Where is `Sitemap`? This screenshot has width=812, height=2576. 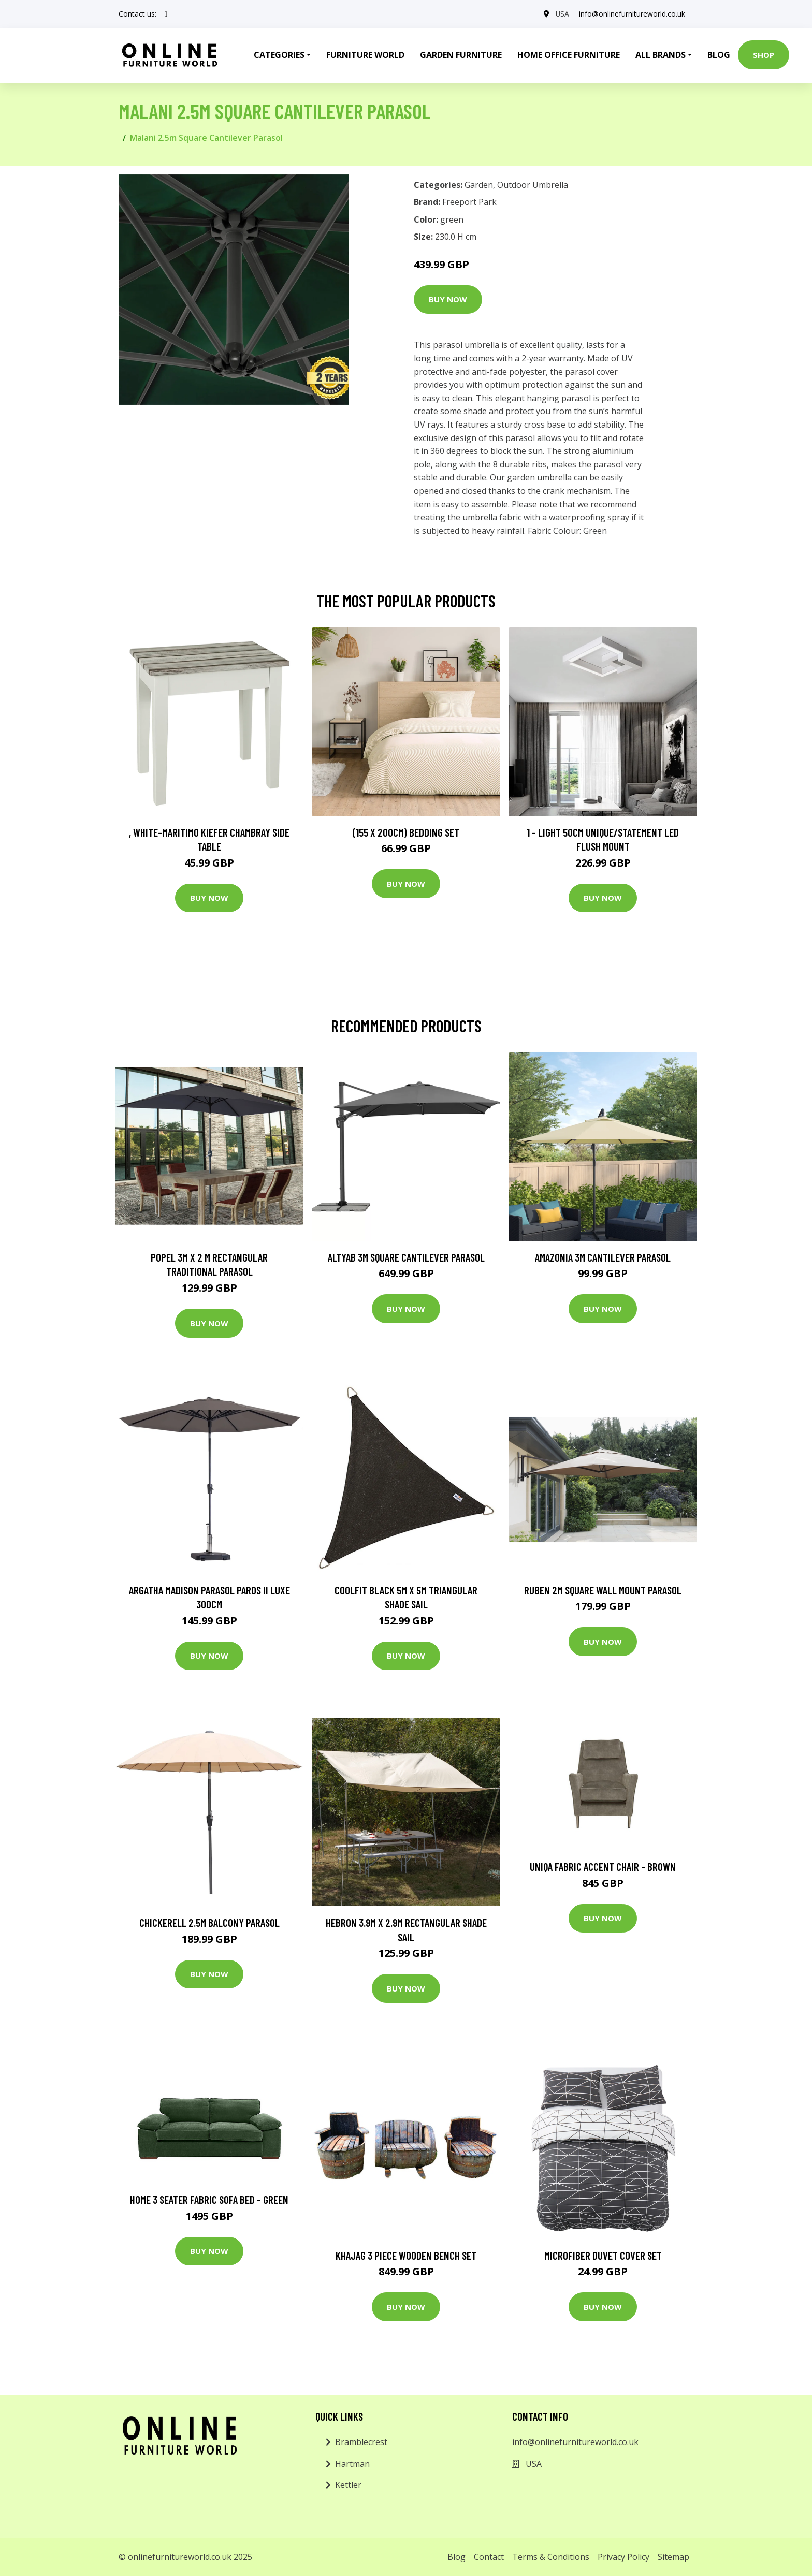 Sitemap is located at coordinates (673, 2557).